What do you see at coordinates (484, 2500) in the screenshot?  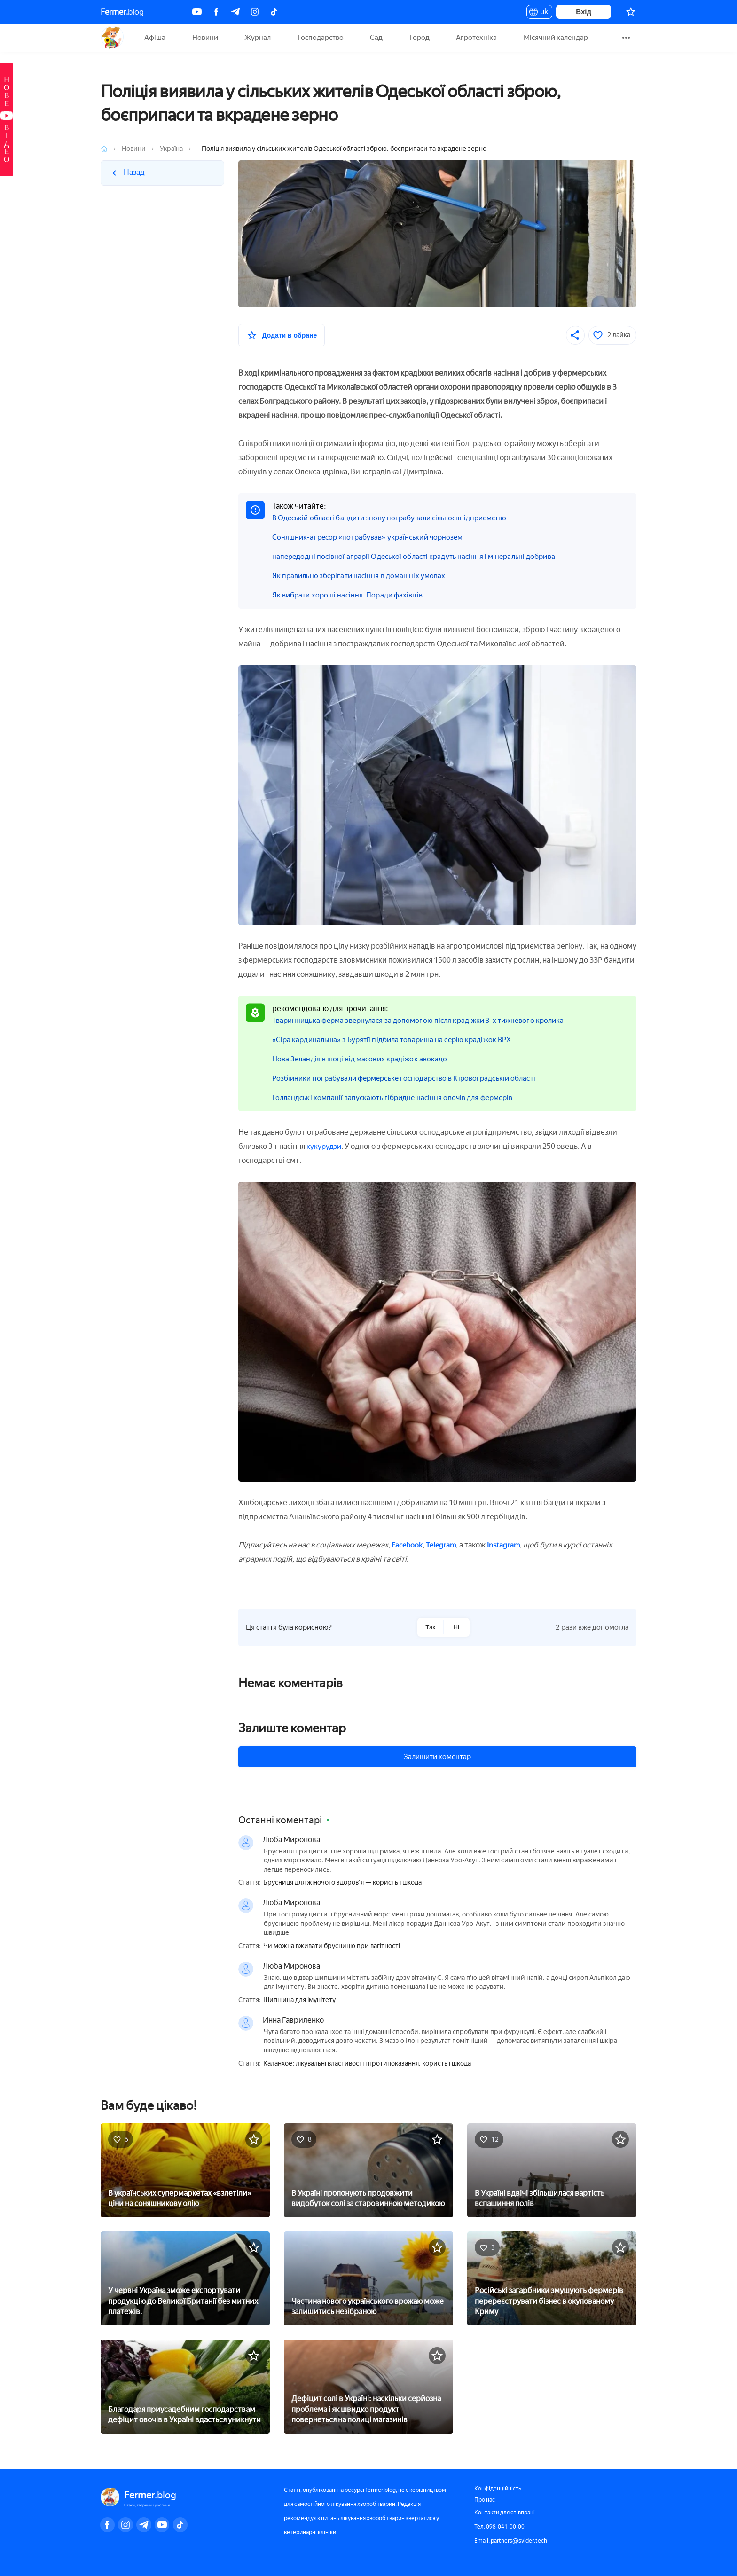 I see `Про нас` at bounding box center [484, 2500].